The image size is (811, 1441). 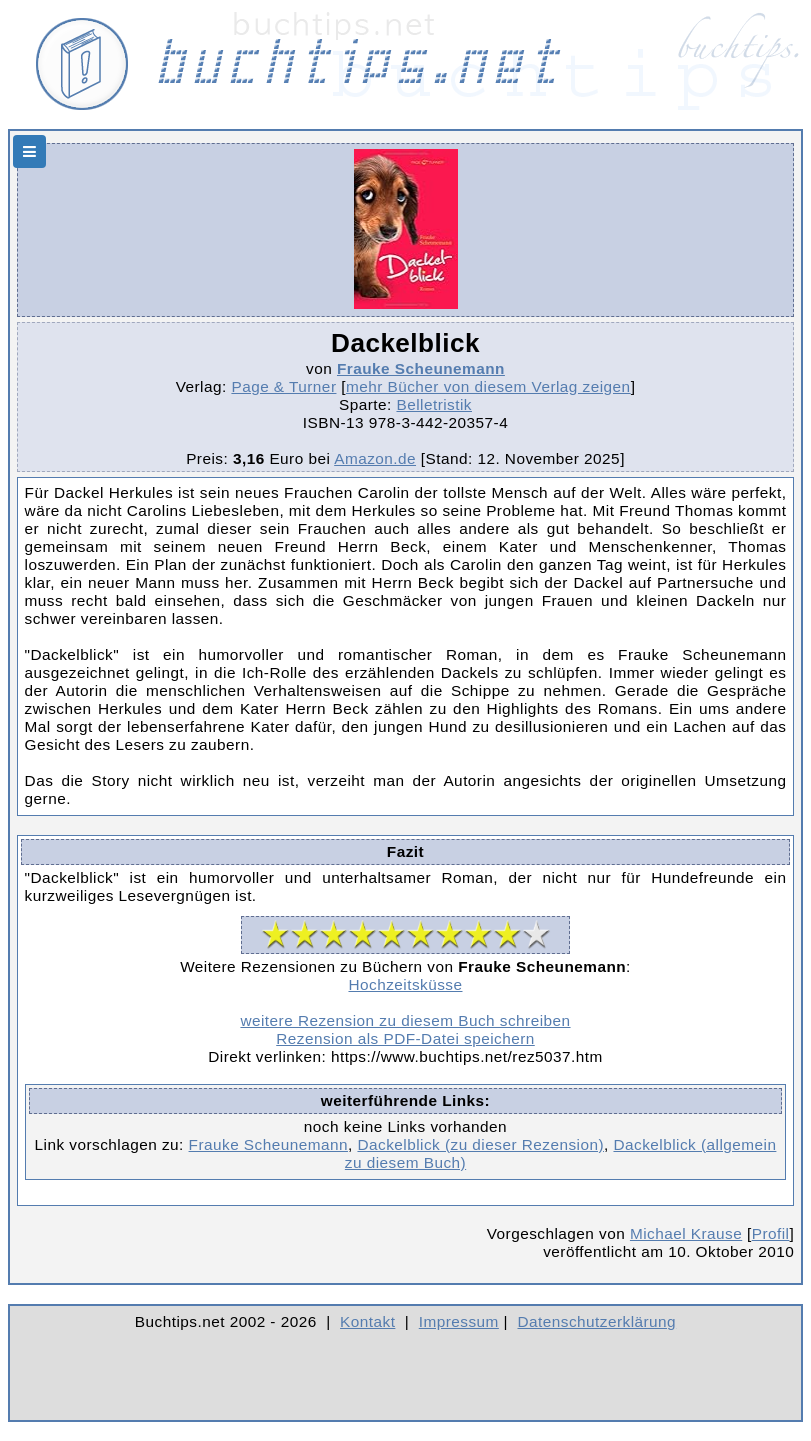 What do you see at coordinates (405, 1020) in the screenshot?
I see `weitere Rezension zu diesem Buch schreiben` at bounding box center [405, 1020].